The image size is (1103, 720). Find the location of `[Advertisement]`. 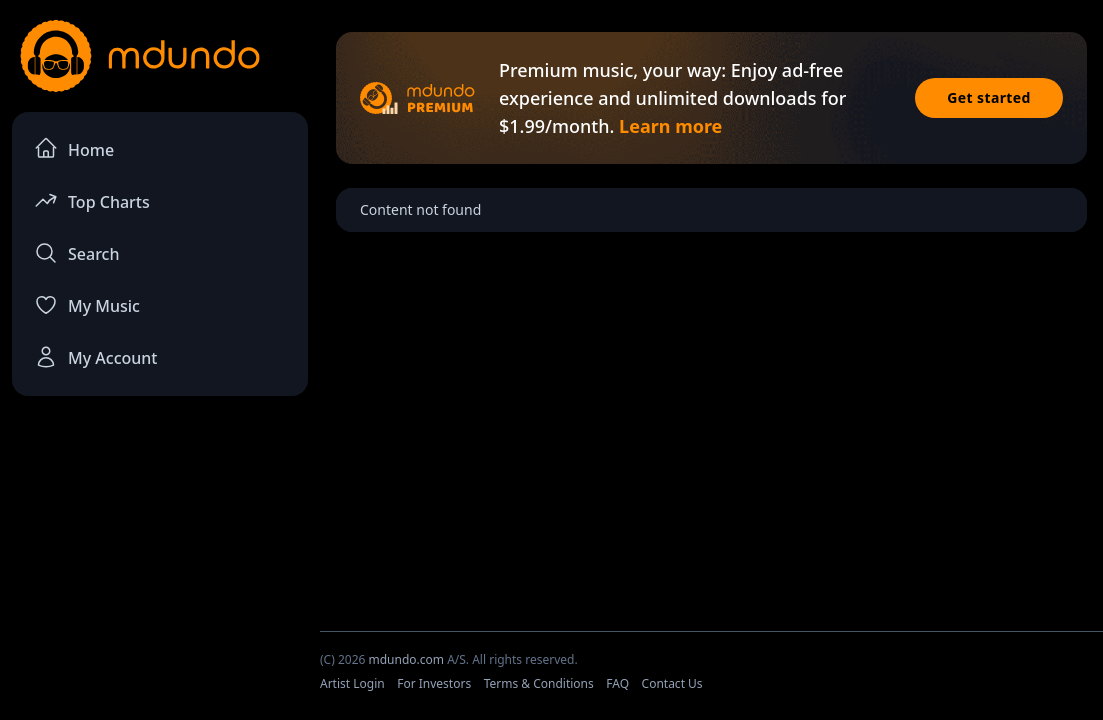

[Advertisement] is located at coordinates (160, 561).